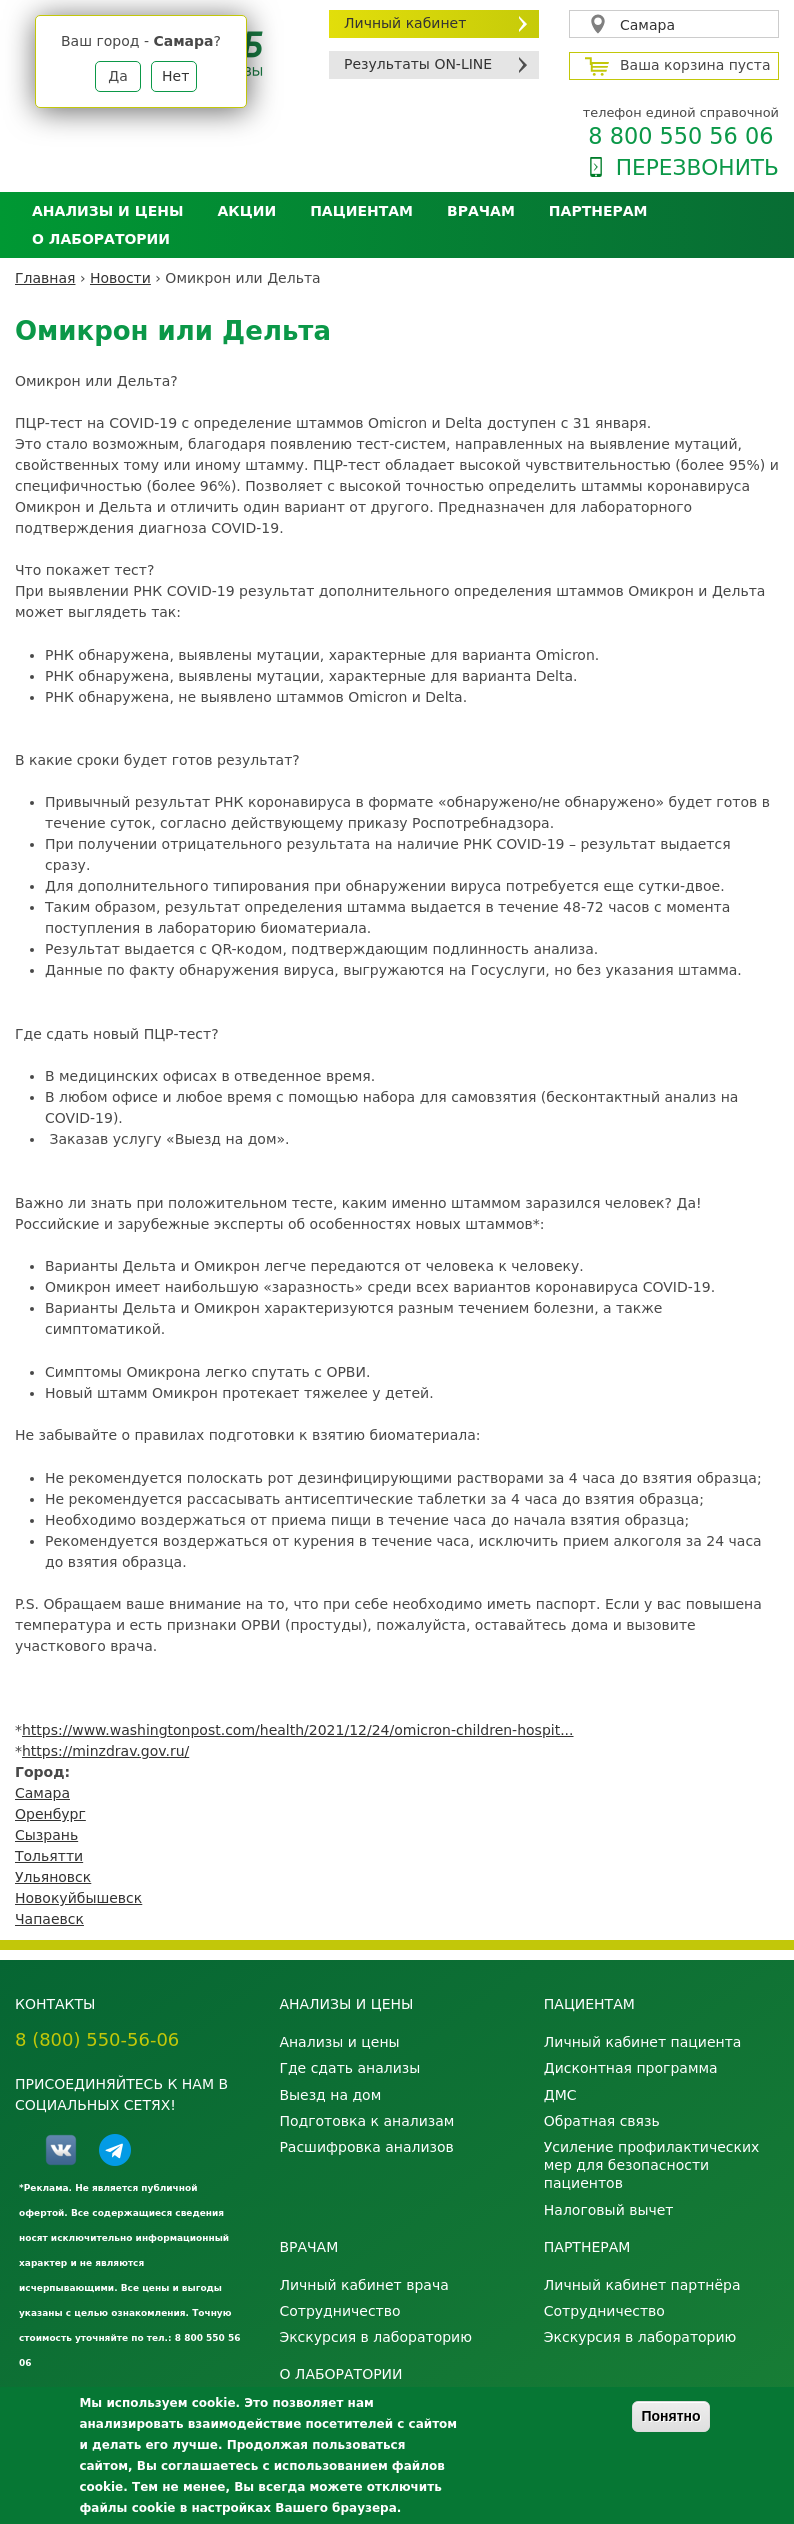 Image resolution: width=794 pixels, height=2524 pixels. What do you see at coordinates (45, 278) in the screenshot?
I see `Главная` at bounding box center [45, 278].